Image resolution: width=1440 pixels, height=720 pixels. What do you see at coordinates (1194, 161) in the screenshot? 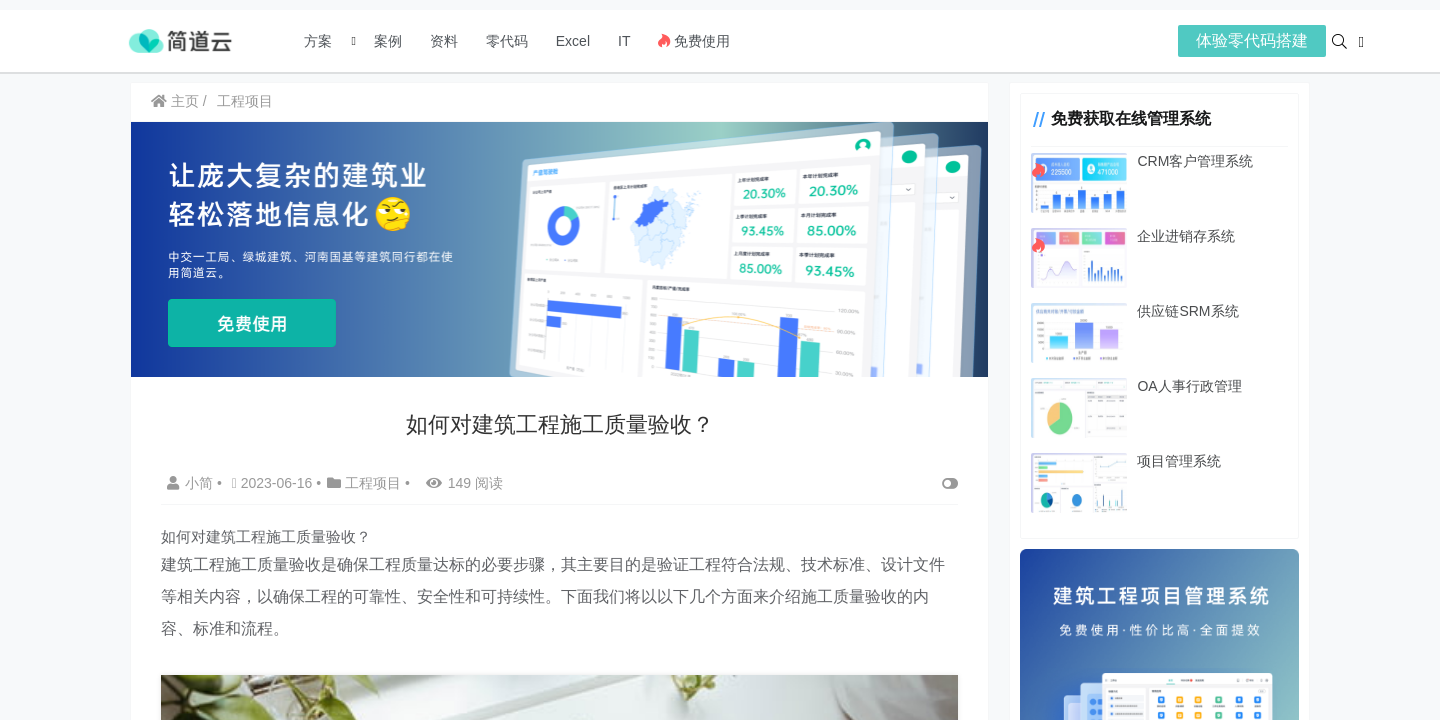
I see `CRM客户管理系统` at bounding box center [1194, 161].